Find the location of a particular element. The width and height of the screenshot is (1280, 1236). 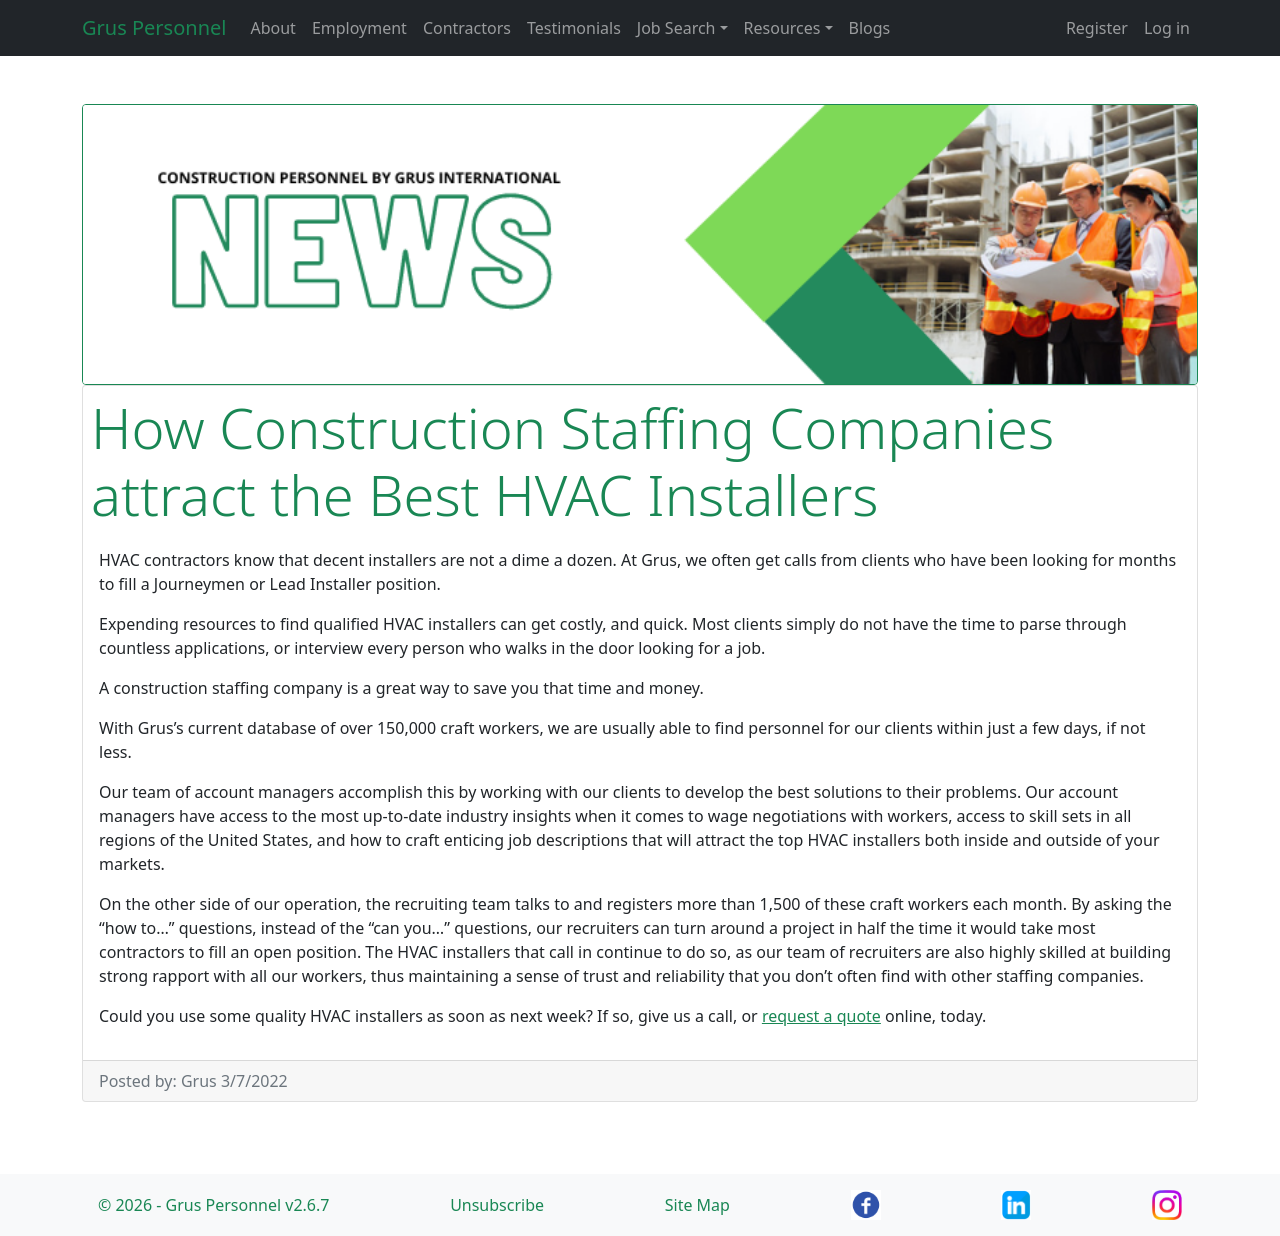

Blogs is located at coordinates (870, 28).